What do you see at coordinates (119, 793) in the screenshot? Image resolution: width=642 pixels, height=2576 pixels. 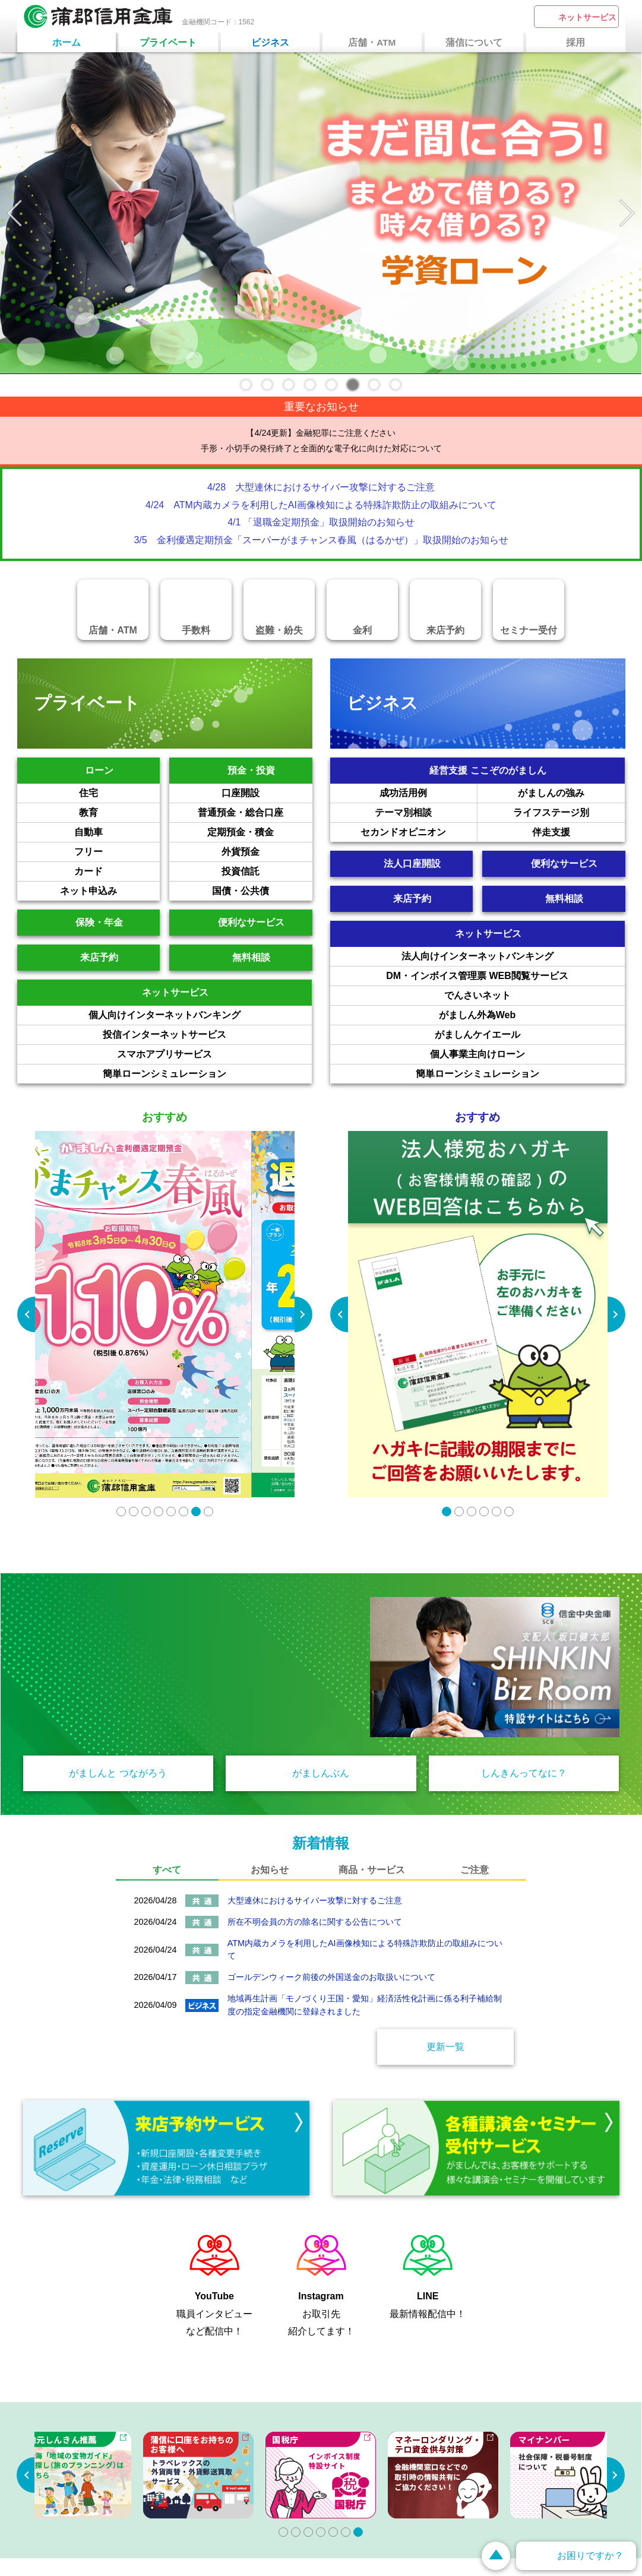 I see `住宅` at bounding box center [119, 793].